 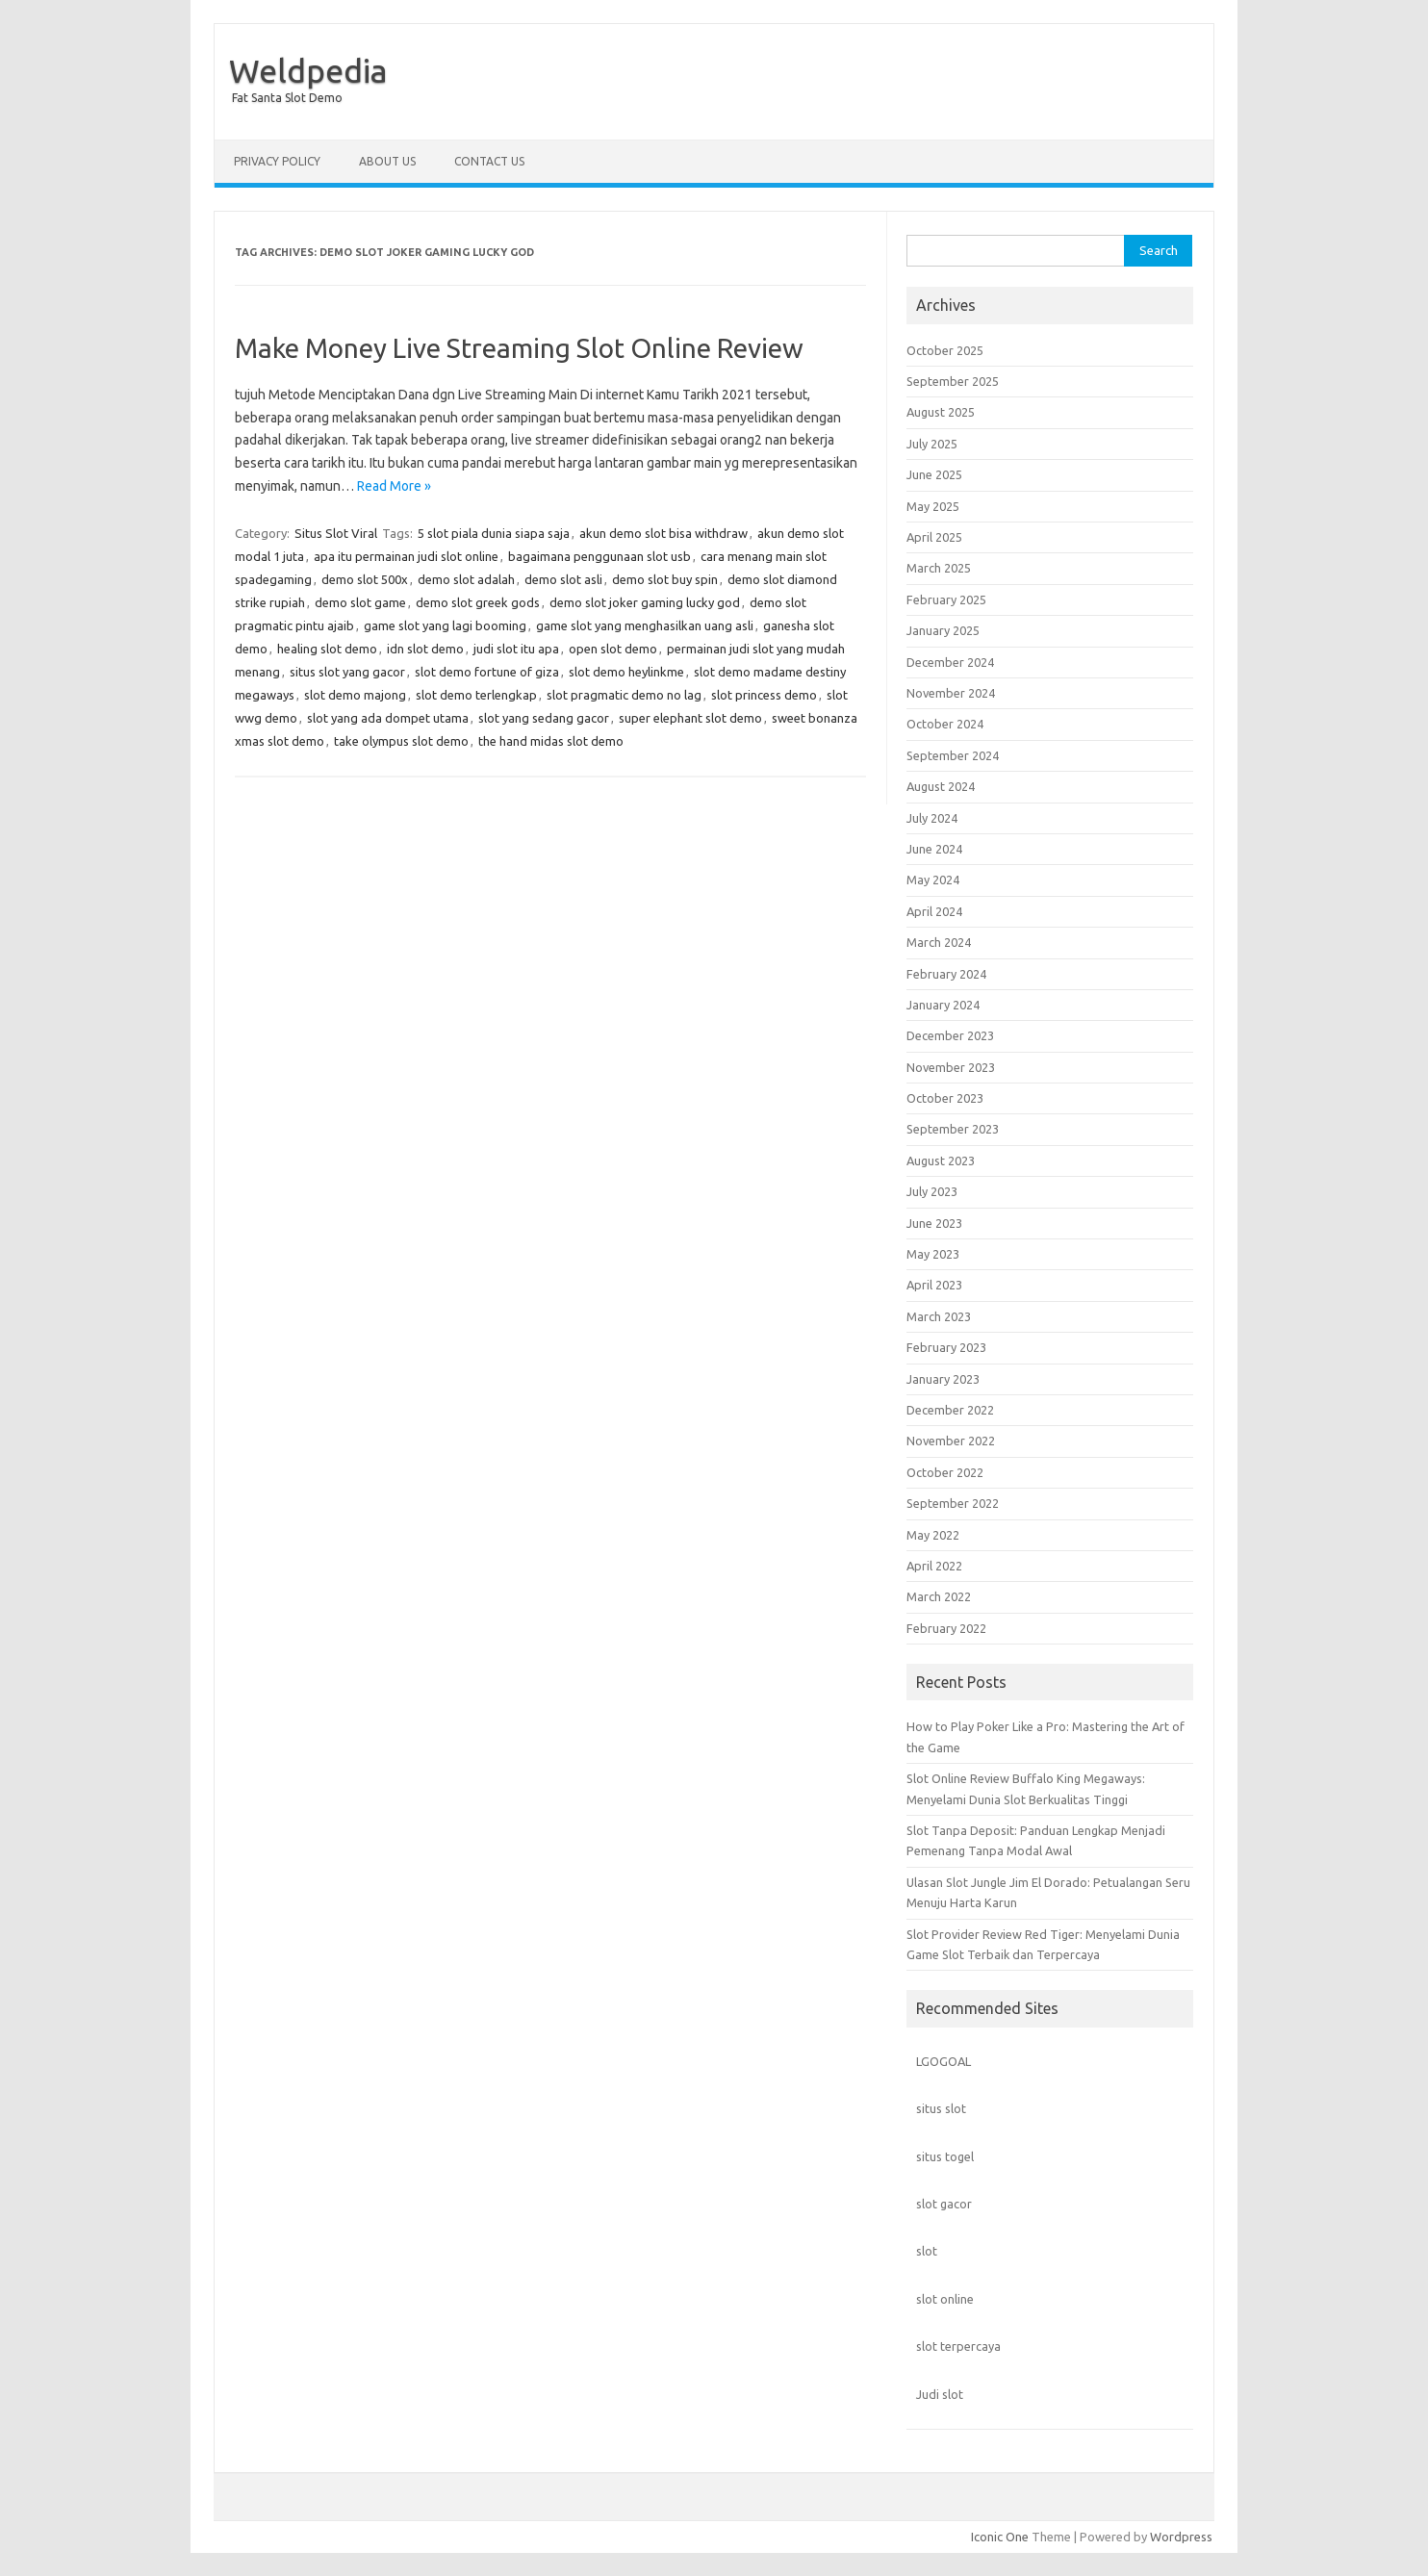 What do you see at coordinates (938, 1316) in the screenshot?
I see `March 2023` at bounding box center [938, 1316].